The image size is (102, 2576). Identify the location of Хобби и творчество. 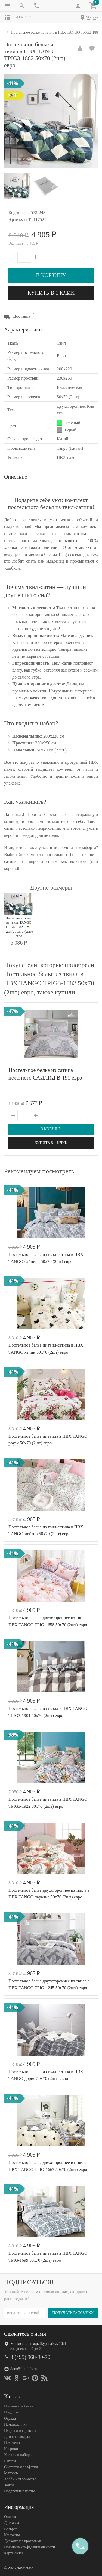
(20, 2479).